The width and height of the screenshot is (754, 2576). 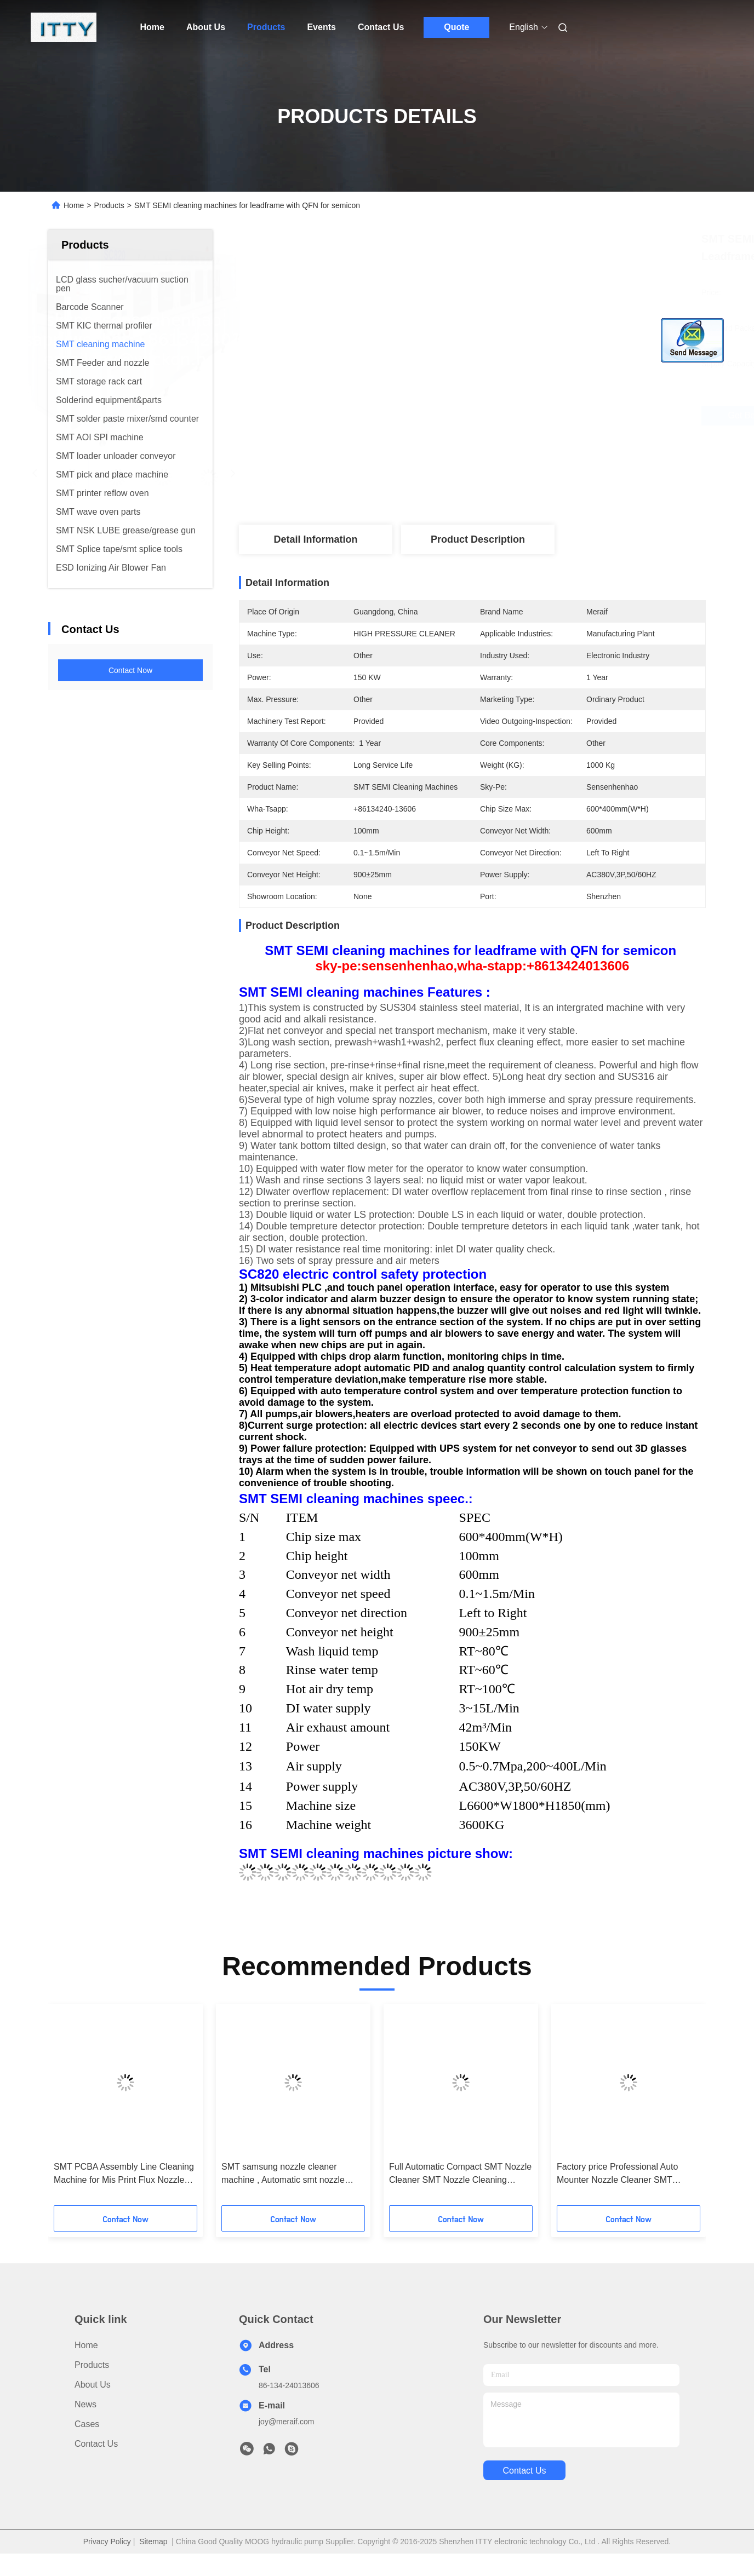 What do you see at coordinates (524, 2470) in the screenshot?
I see `contact us` at bounding box center [524, 2470].